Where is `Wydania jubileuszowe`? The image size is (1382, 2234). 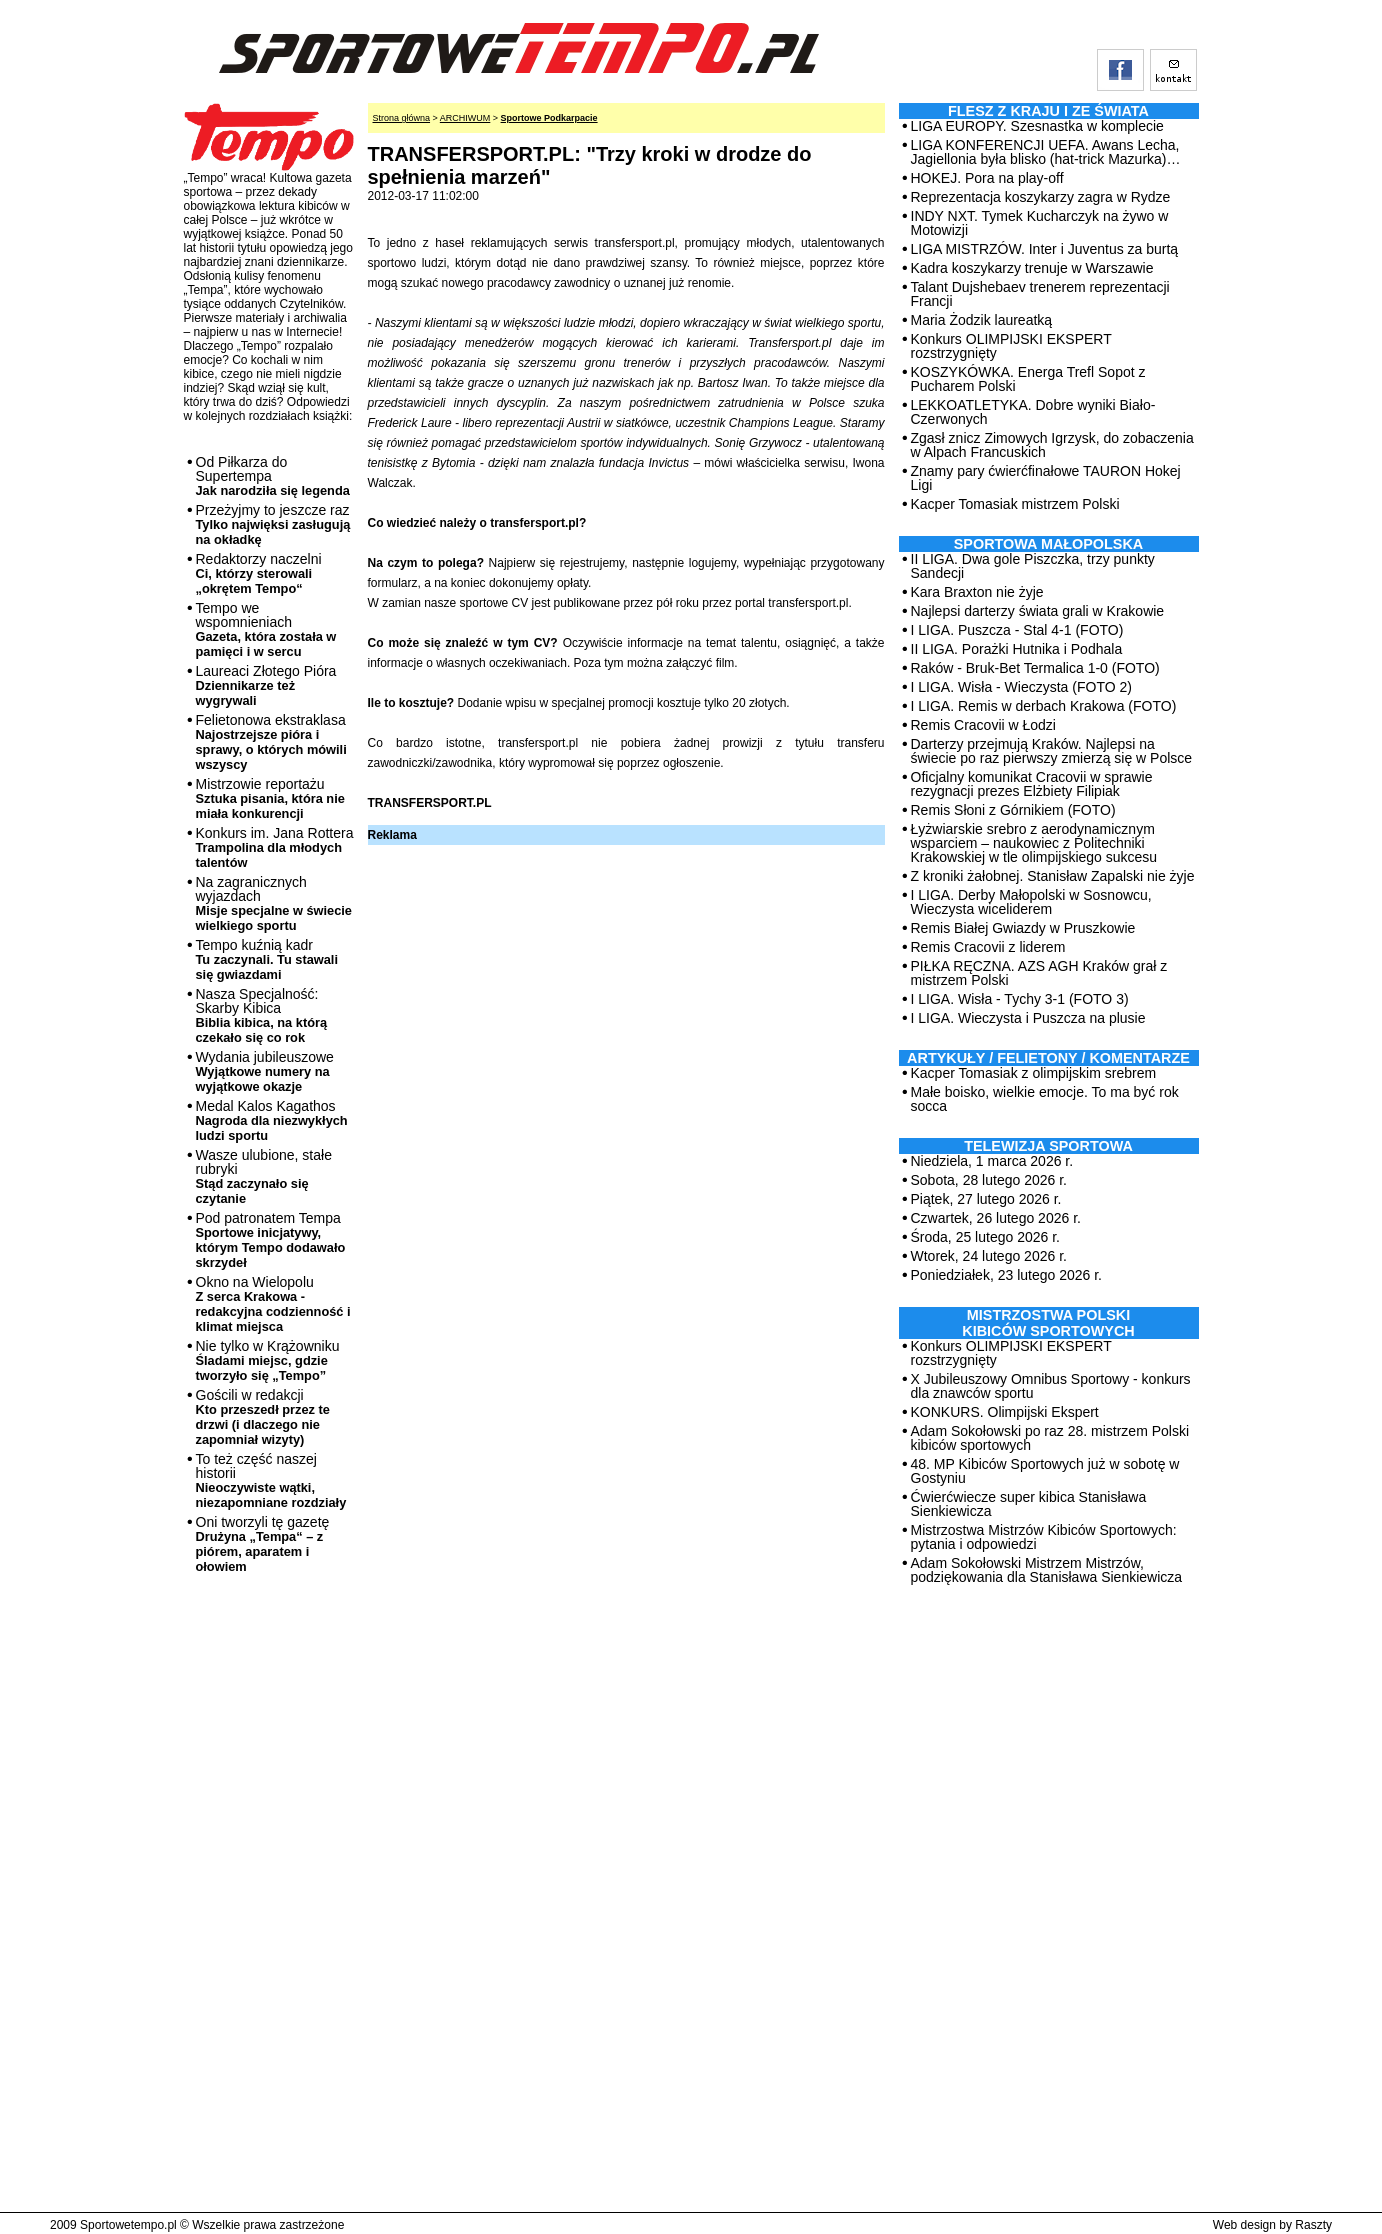 Wydania jubileuszowe is located at coordinates (265, 1071).